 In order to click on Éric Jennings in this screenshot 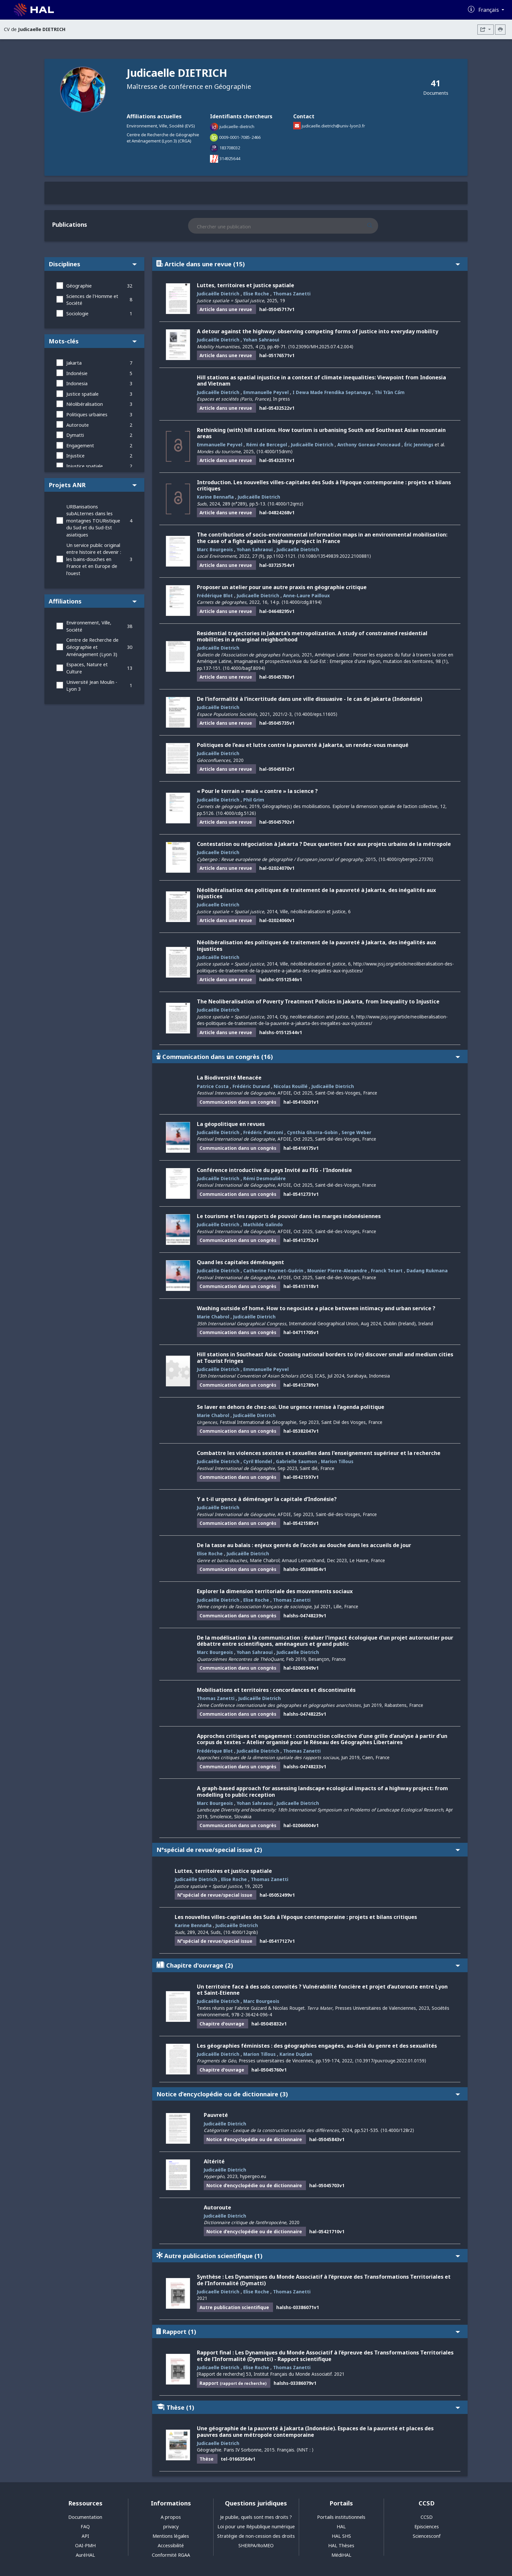, I will do `click(418, 444)`.